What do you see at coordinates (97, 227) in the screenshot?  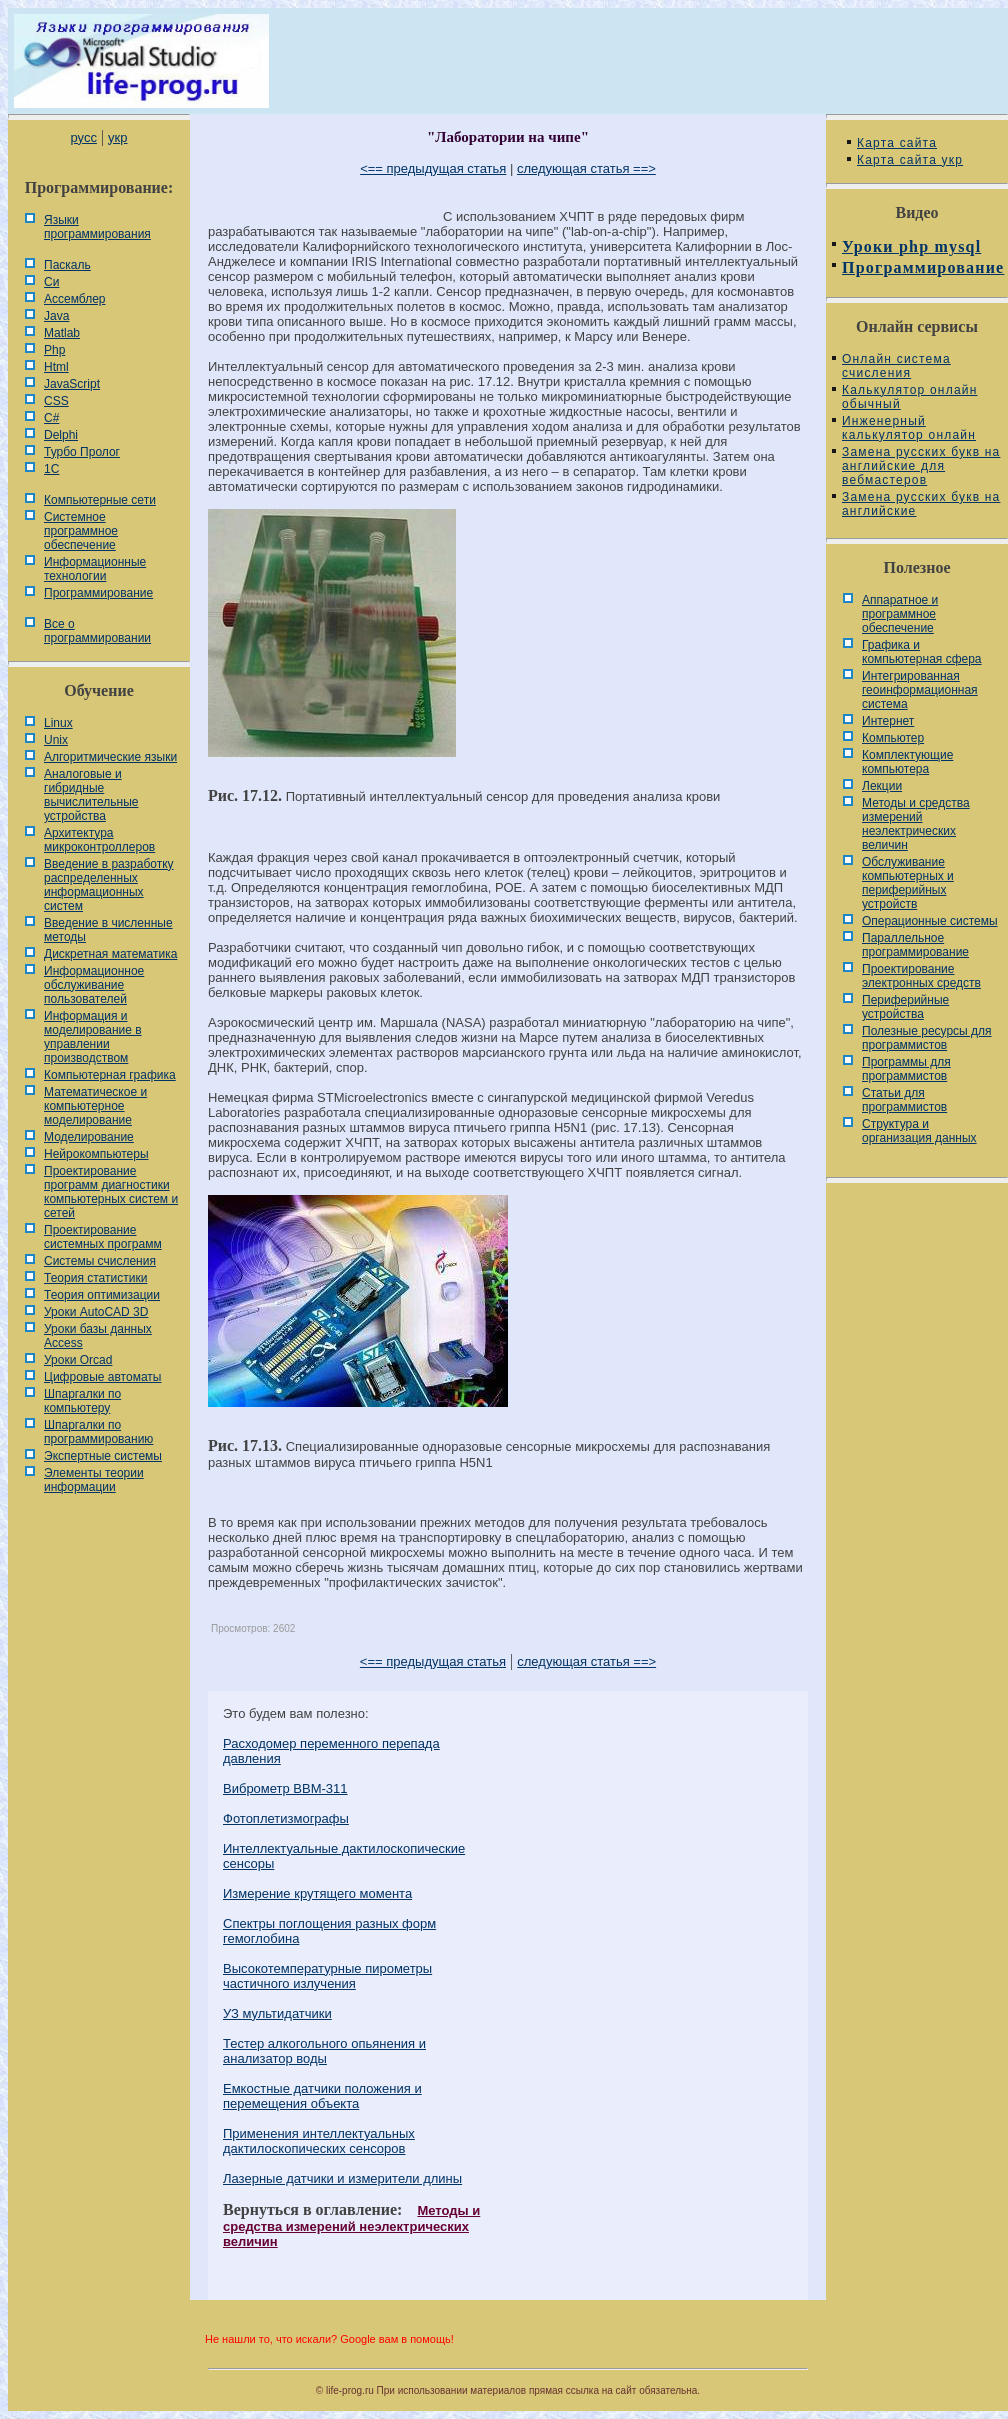 I see `Языки программирования` at bounding box center [97, 227].